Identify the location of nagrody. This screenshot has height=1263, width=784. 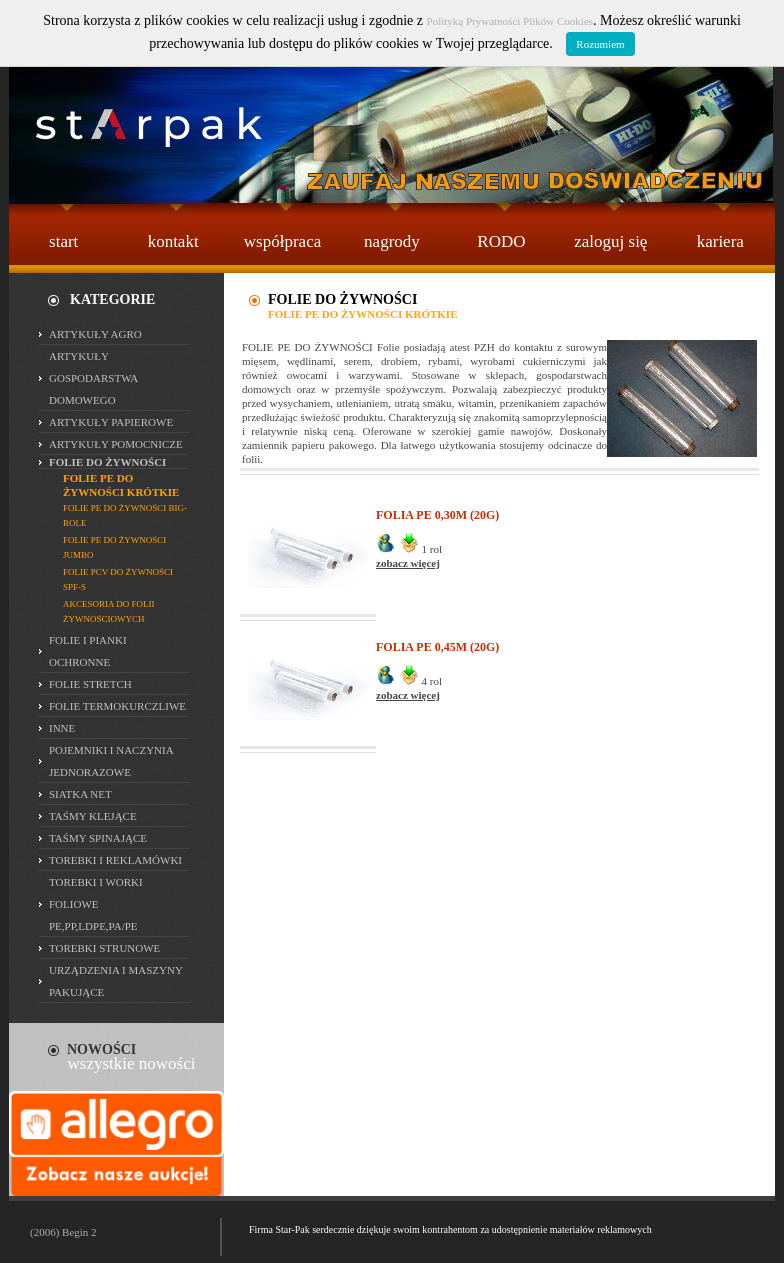
(392, 241).